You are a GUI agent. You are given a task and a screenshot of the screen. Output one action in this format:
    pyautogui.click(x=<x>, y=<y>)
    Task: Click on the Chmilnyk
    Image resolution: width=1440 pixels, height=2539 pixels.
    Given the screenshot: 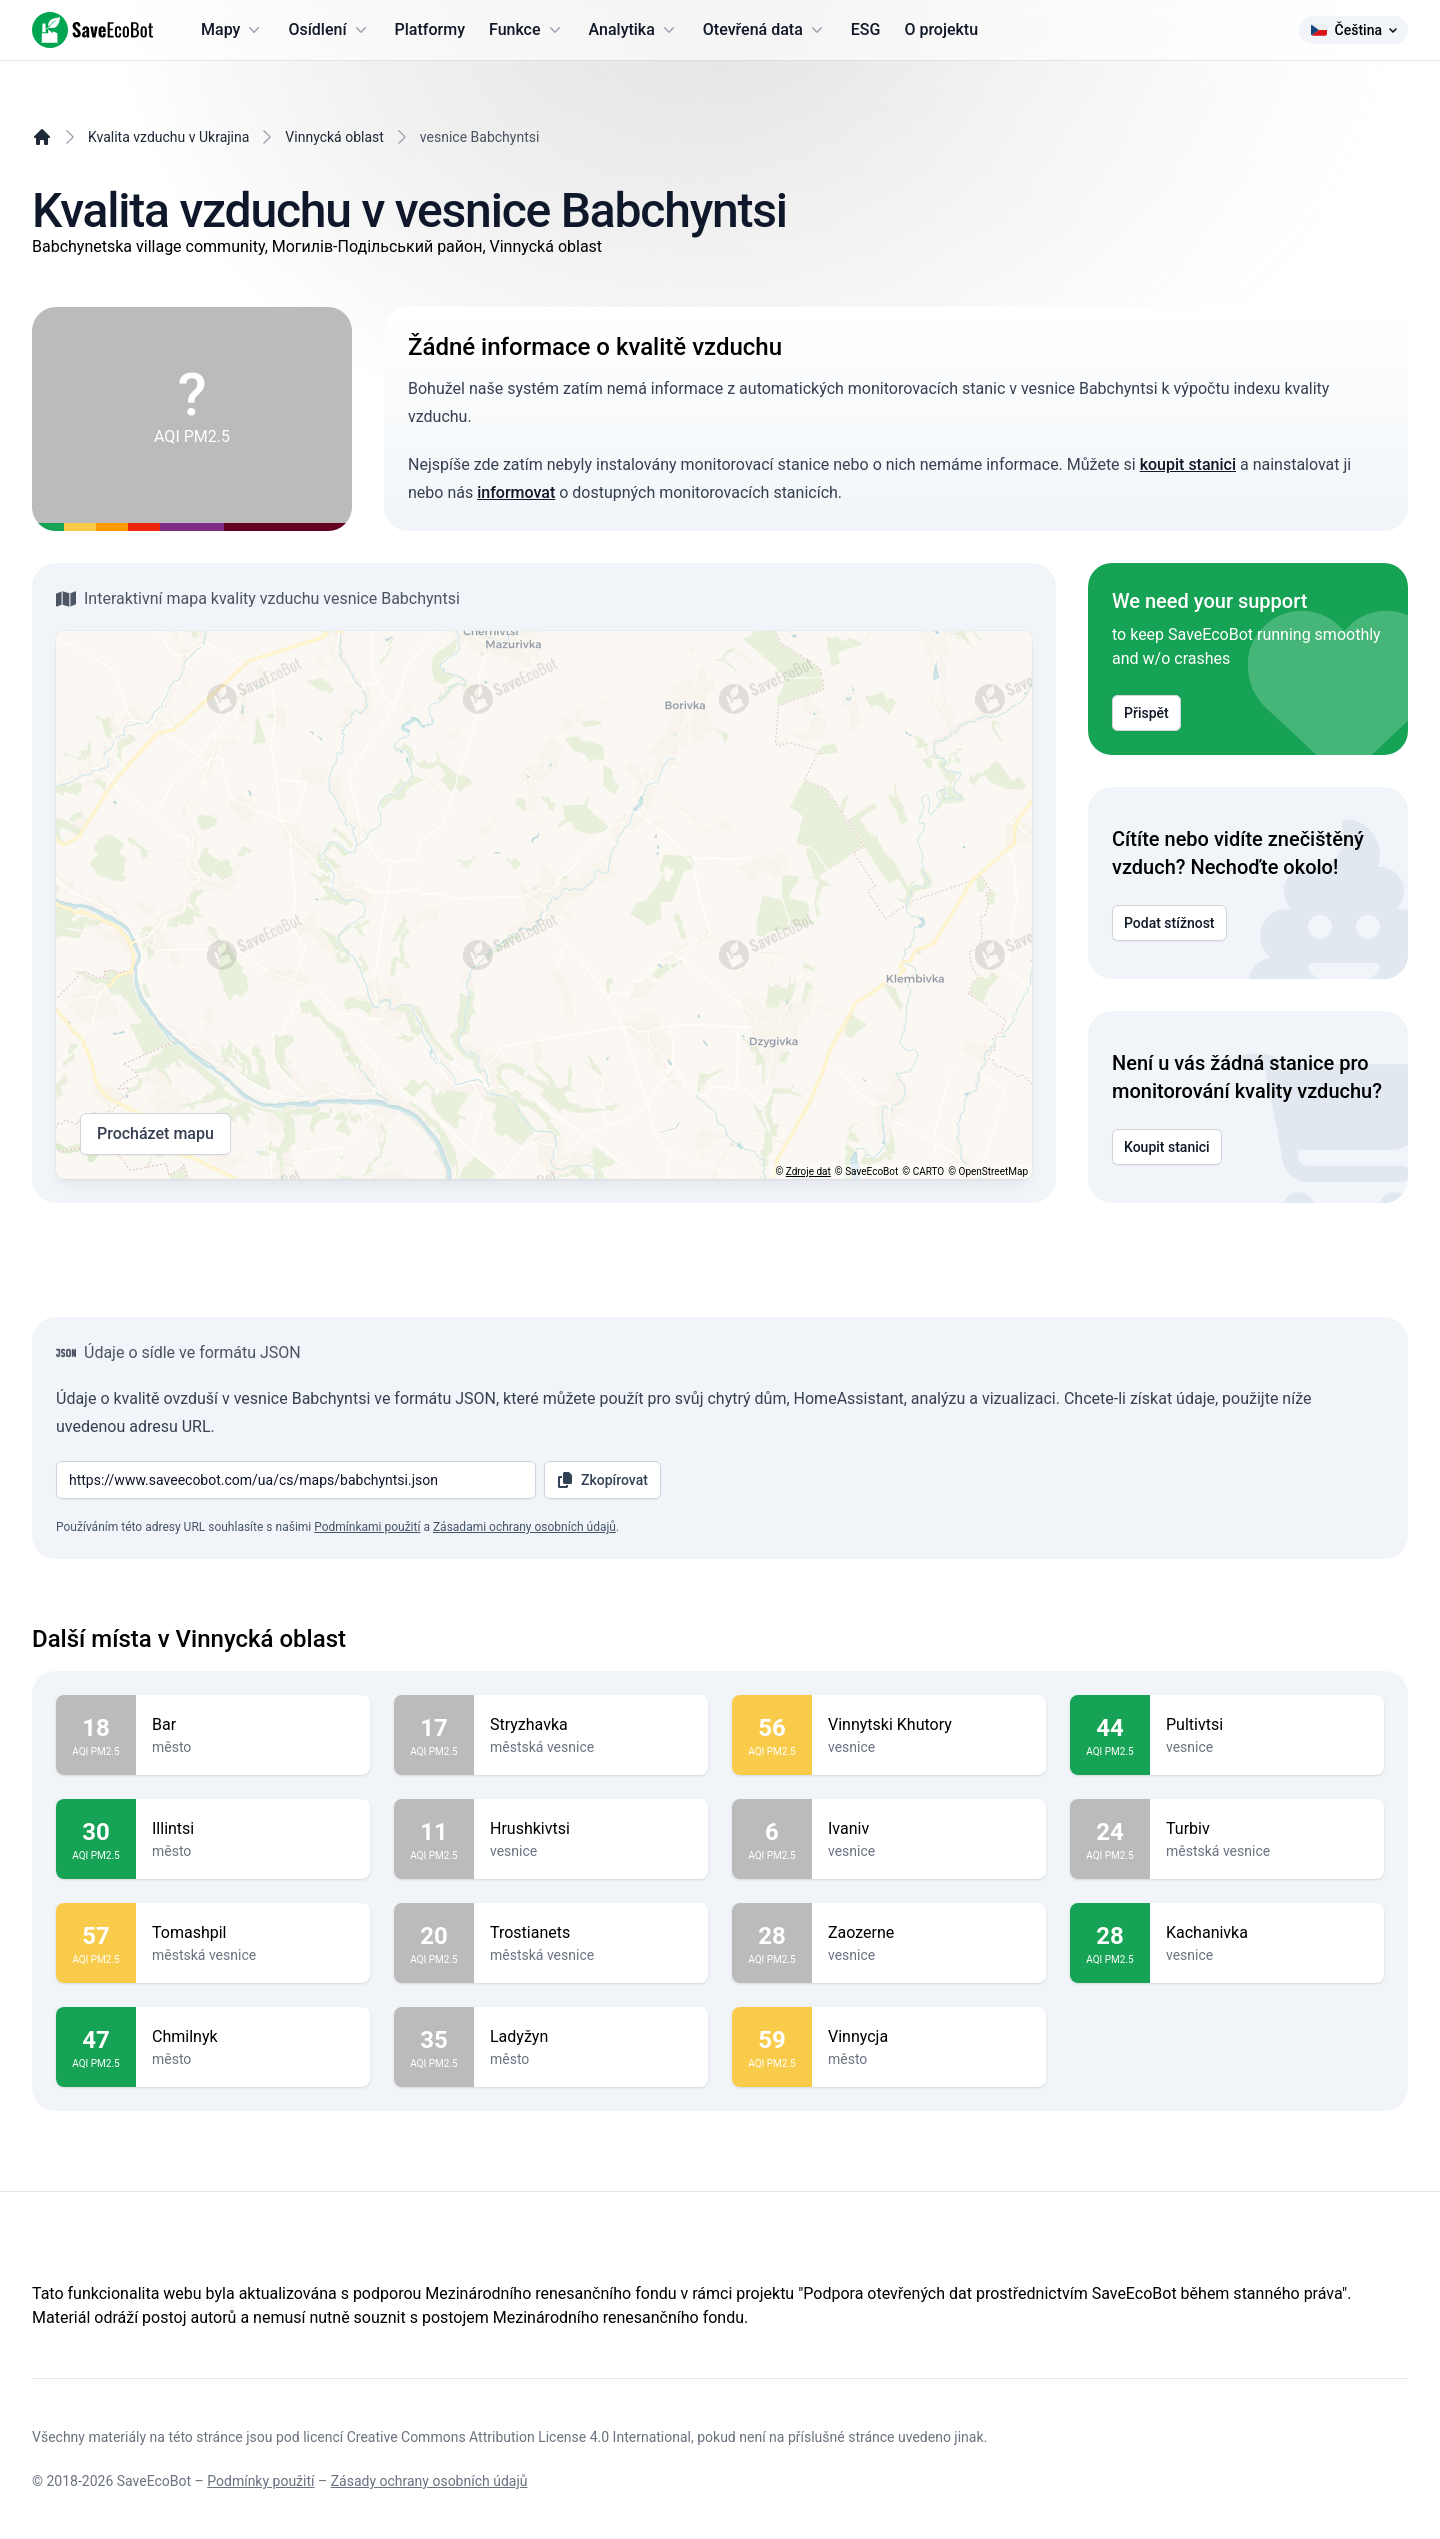 What is the action you would take?
    pyautogui.click(x=253, y=2037)
    